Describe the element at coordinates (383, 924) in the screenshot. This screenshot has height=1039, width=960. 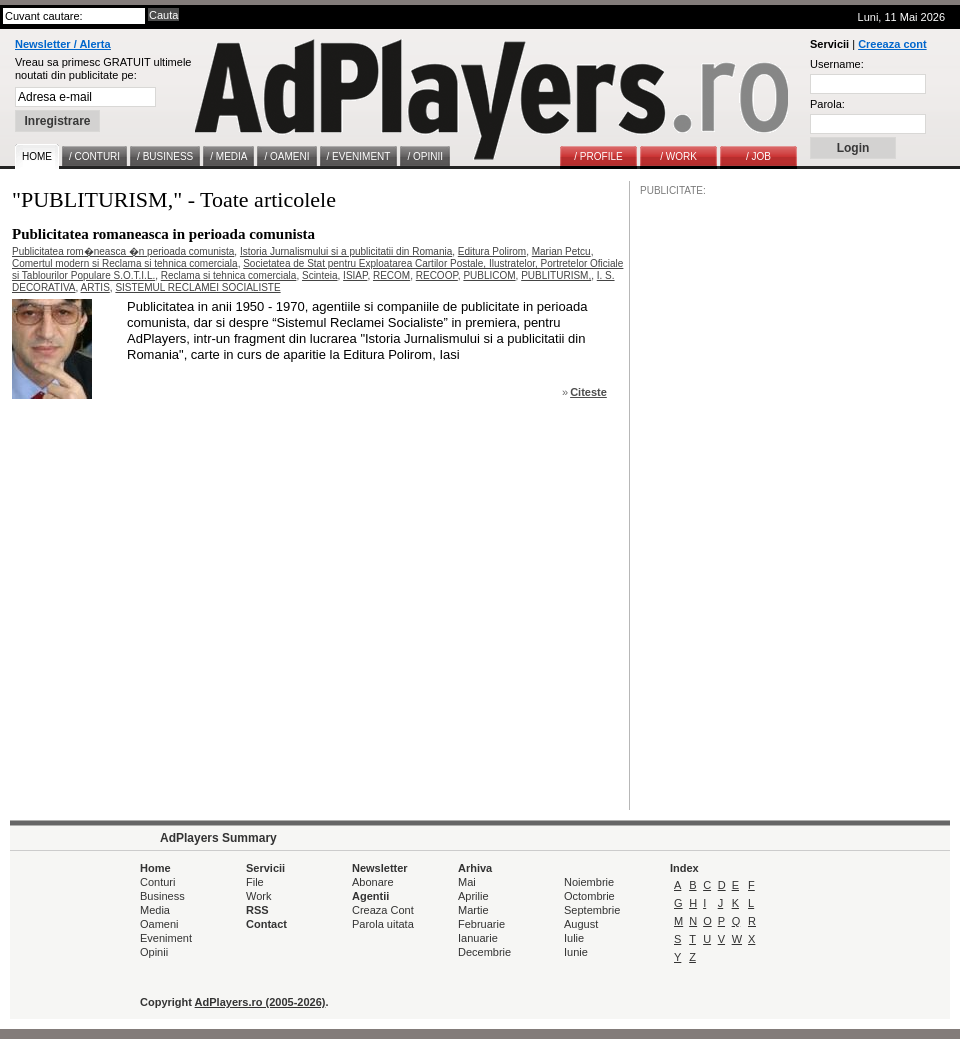
I see `Parola uitata` at that location.